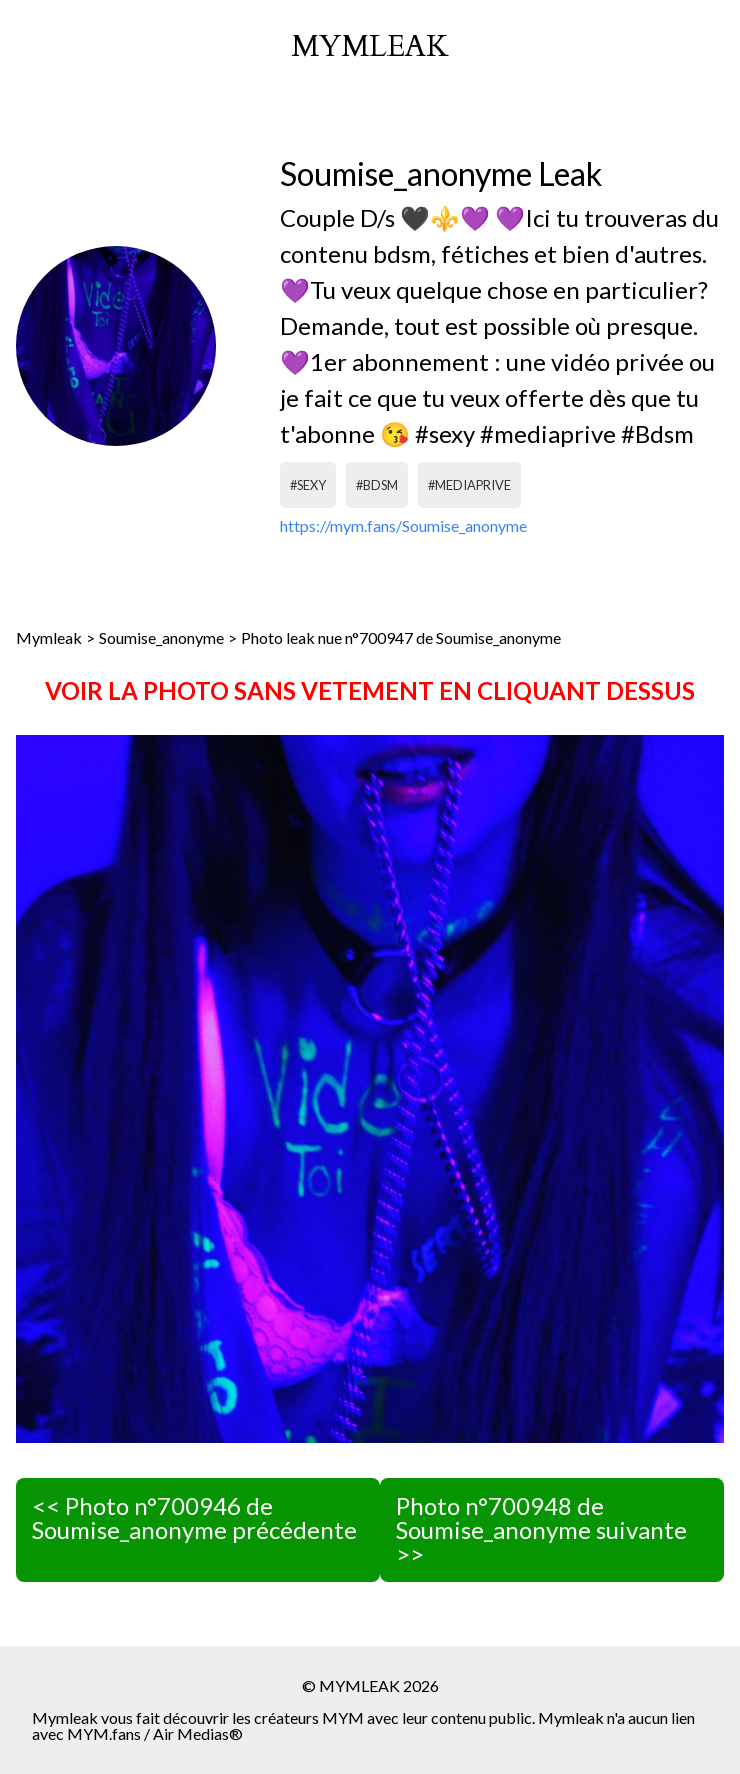  What do you see at coordinates (377, 485) in the screenshot?
I see `#bdsm` at bounding box center [377, 485].